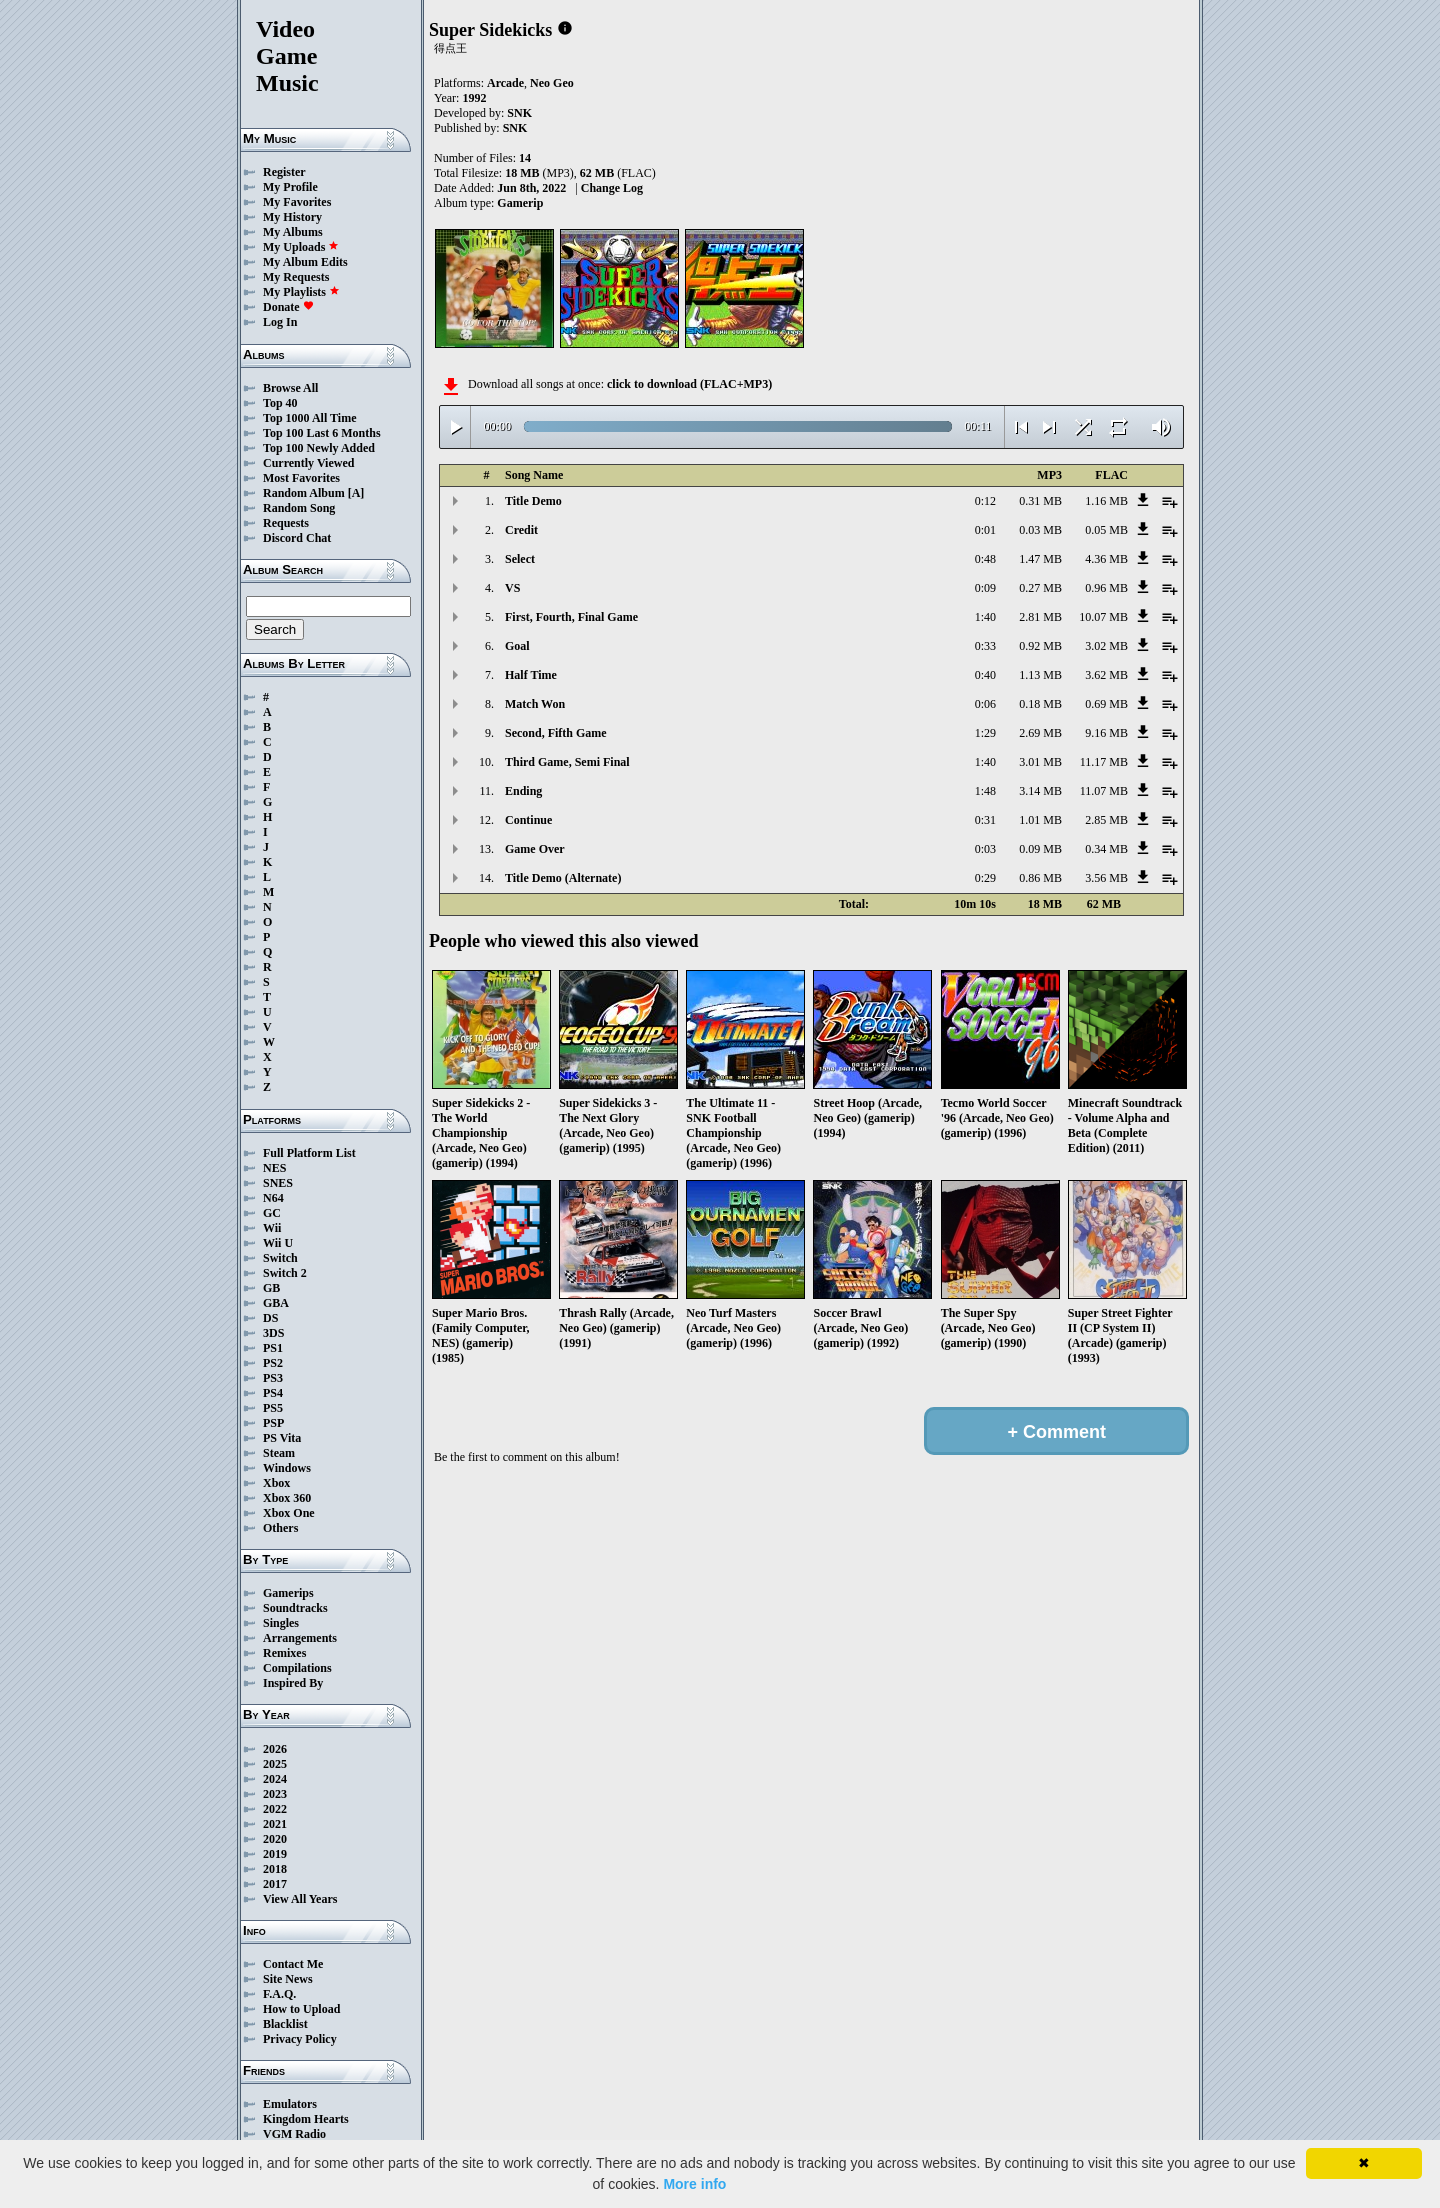  I want to click on 0.96 MB, so click(1106, 588).